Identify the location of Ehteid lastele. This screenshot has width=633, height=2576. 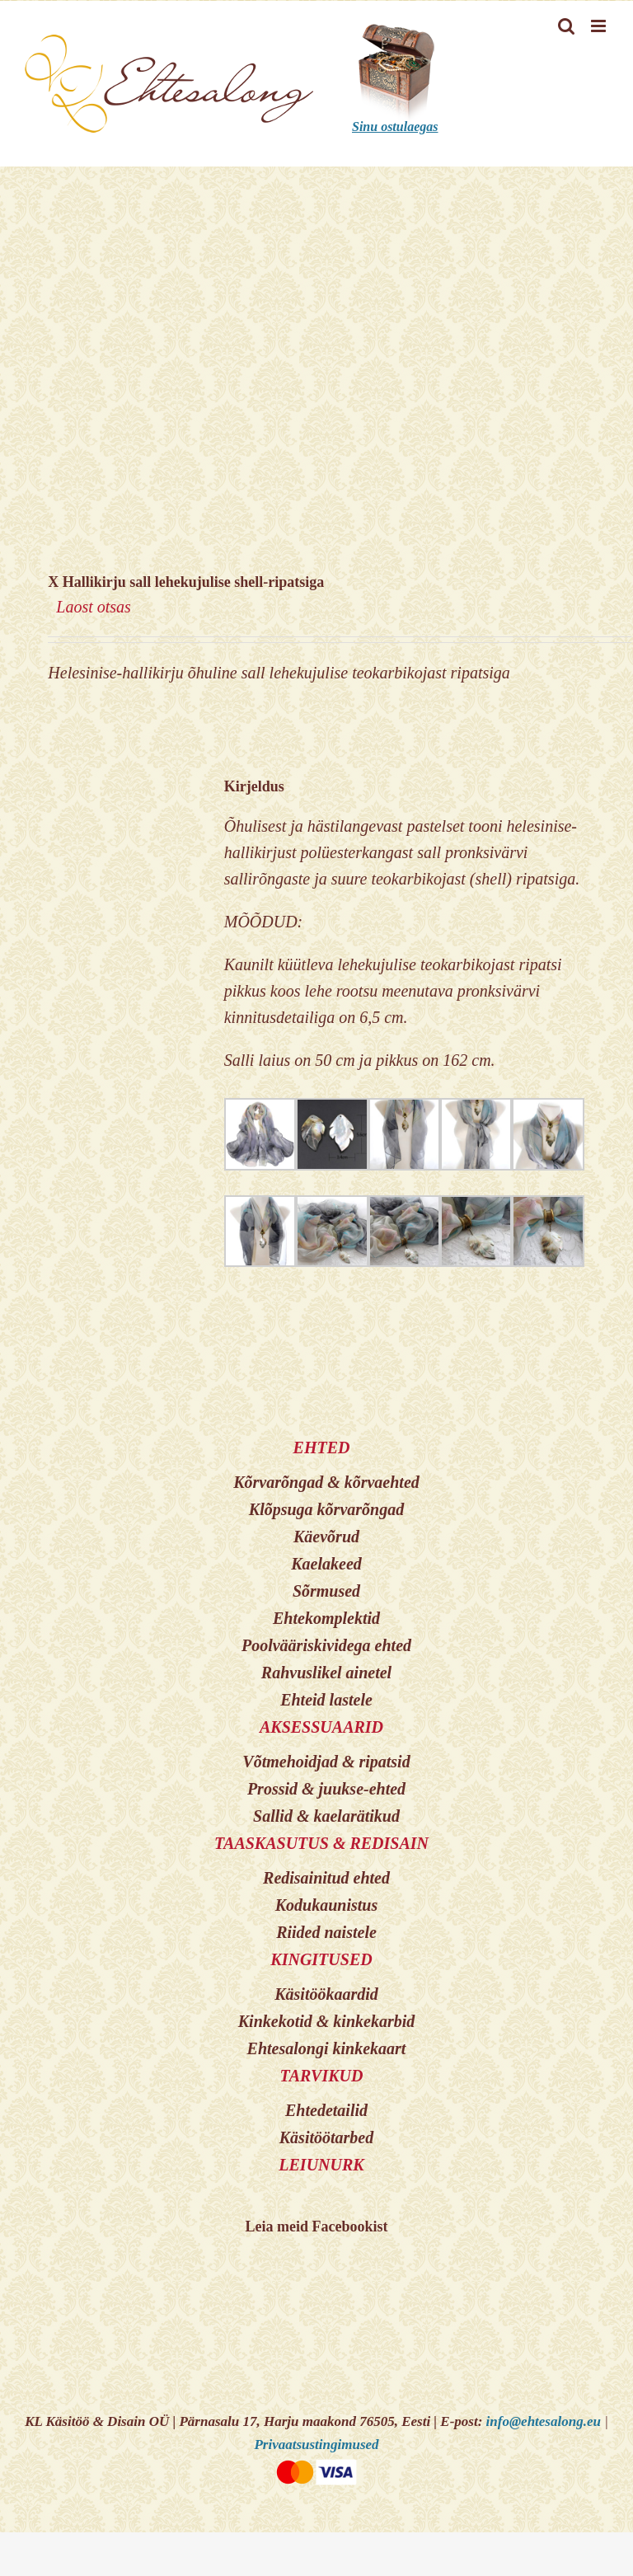
(326, 1700).